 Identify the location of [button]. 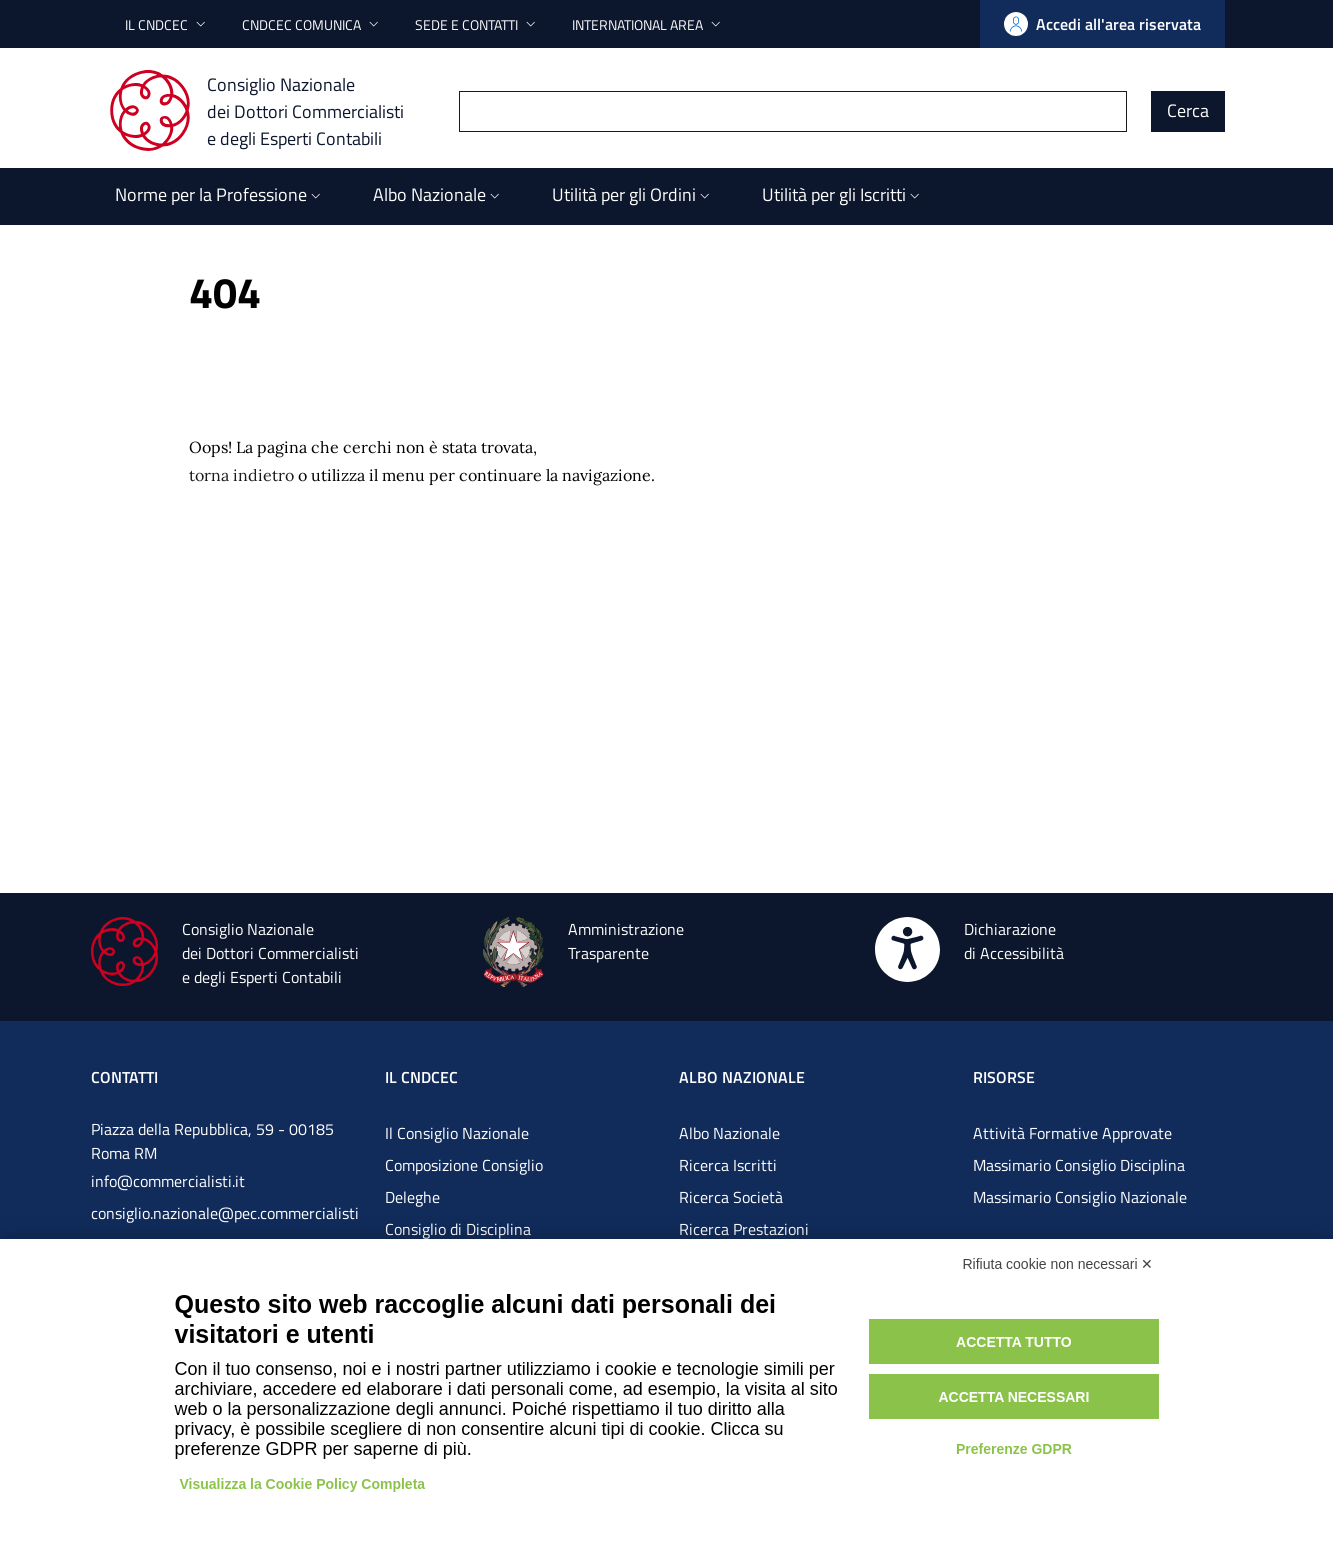
(167, 24).